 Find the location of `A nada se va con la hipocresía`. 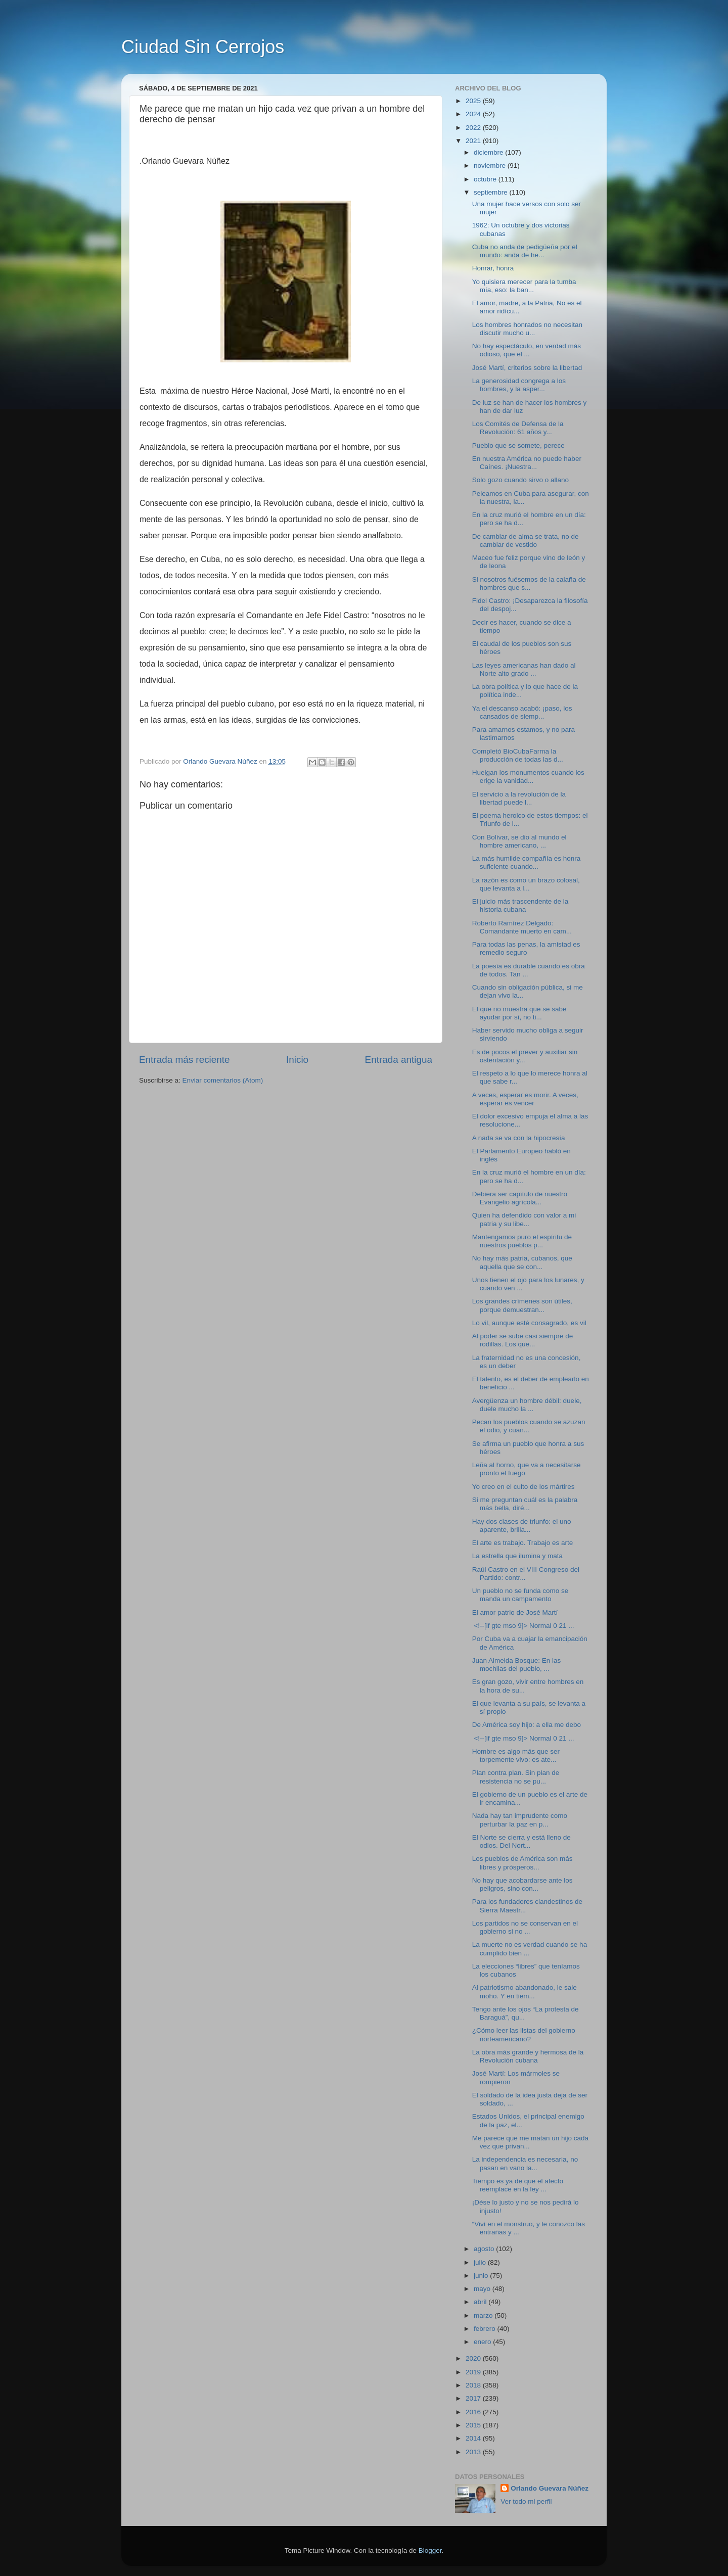

A nada se va con la hipocresía is located at coordinates (518, 1138).